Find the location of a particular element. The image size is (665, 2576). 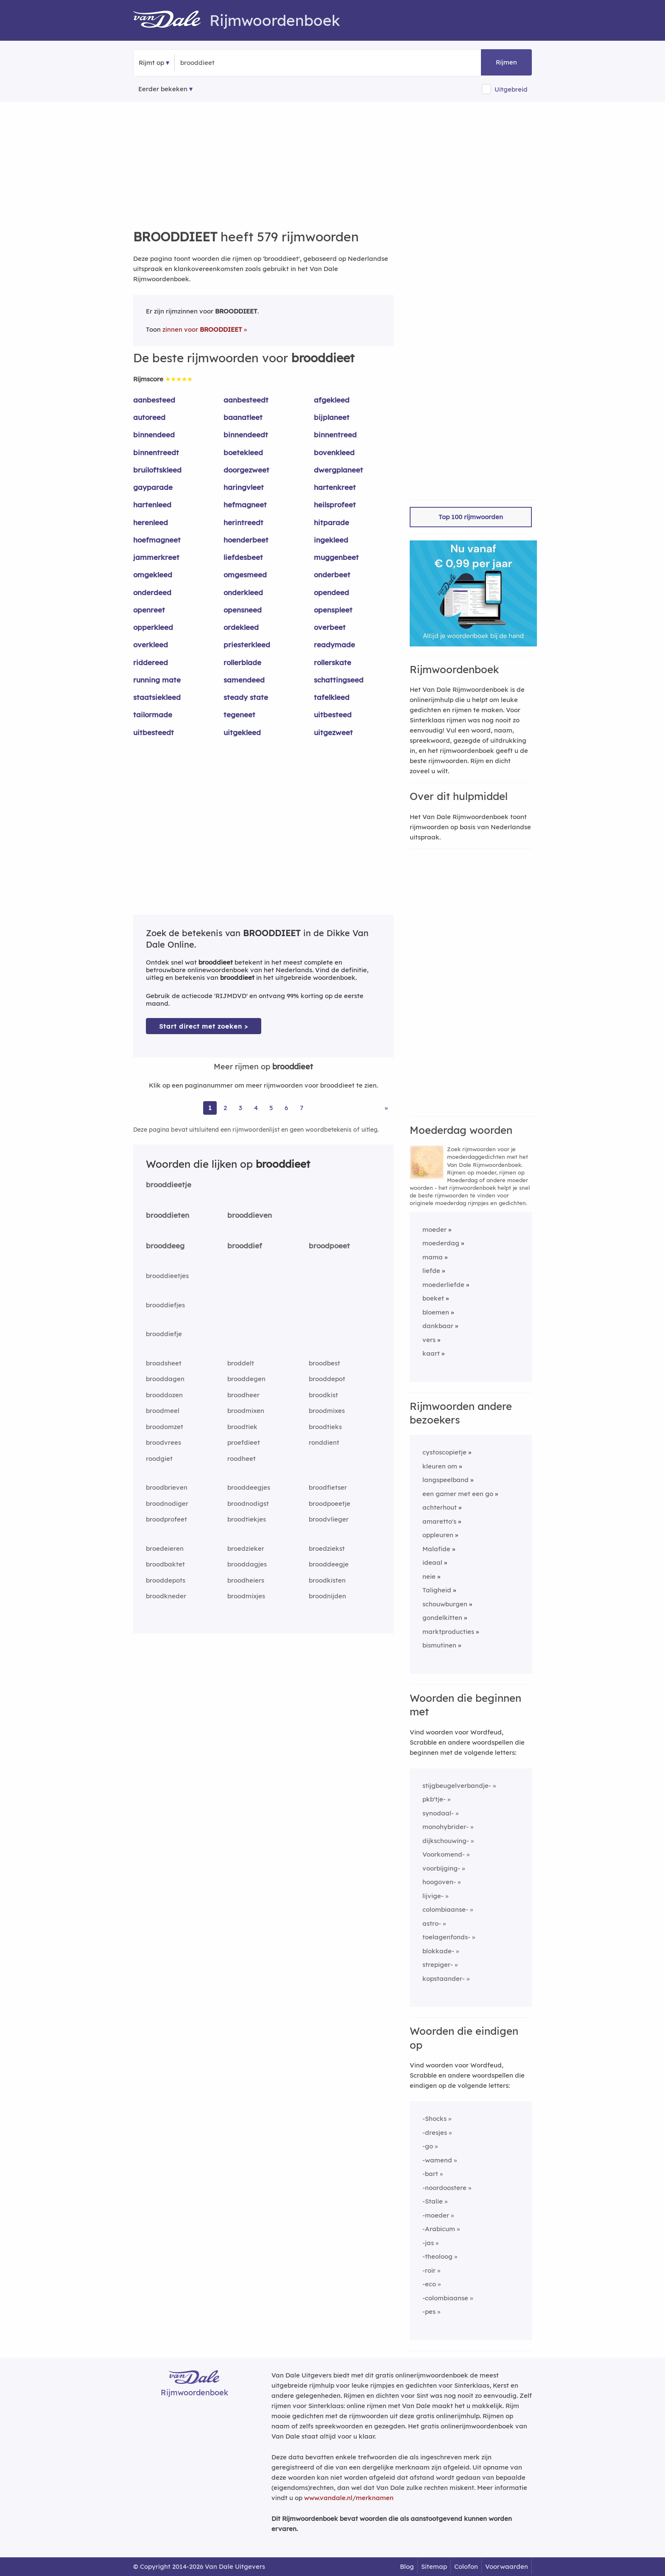

broodmeel [Rijmwoord: broodmeel] is located at coordinates (162, 1411).